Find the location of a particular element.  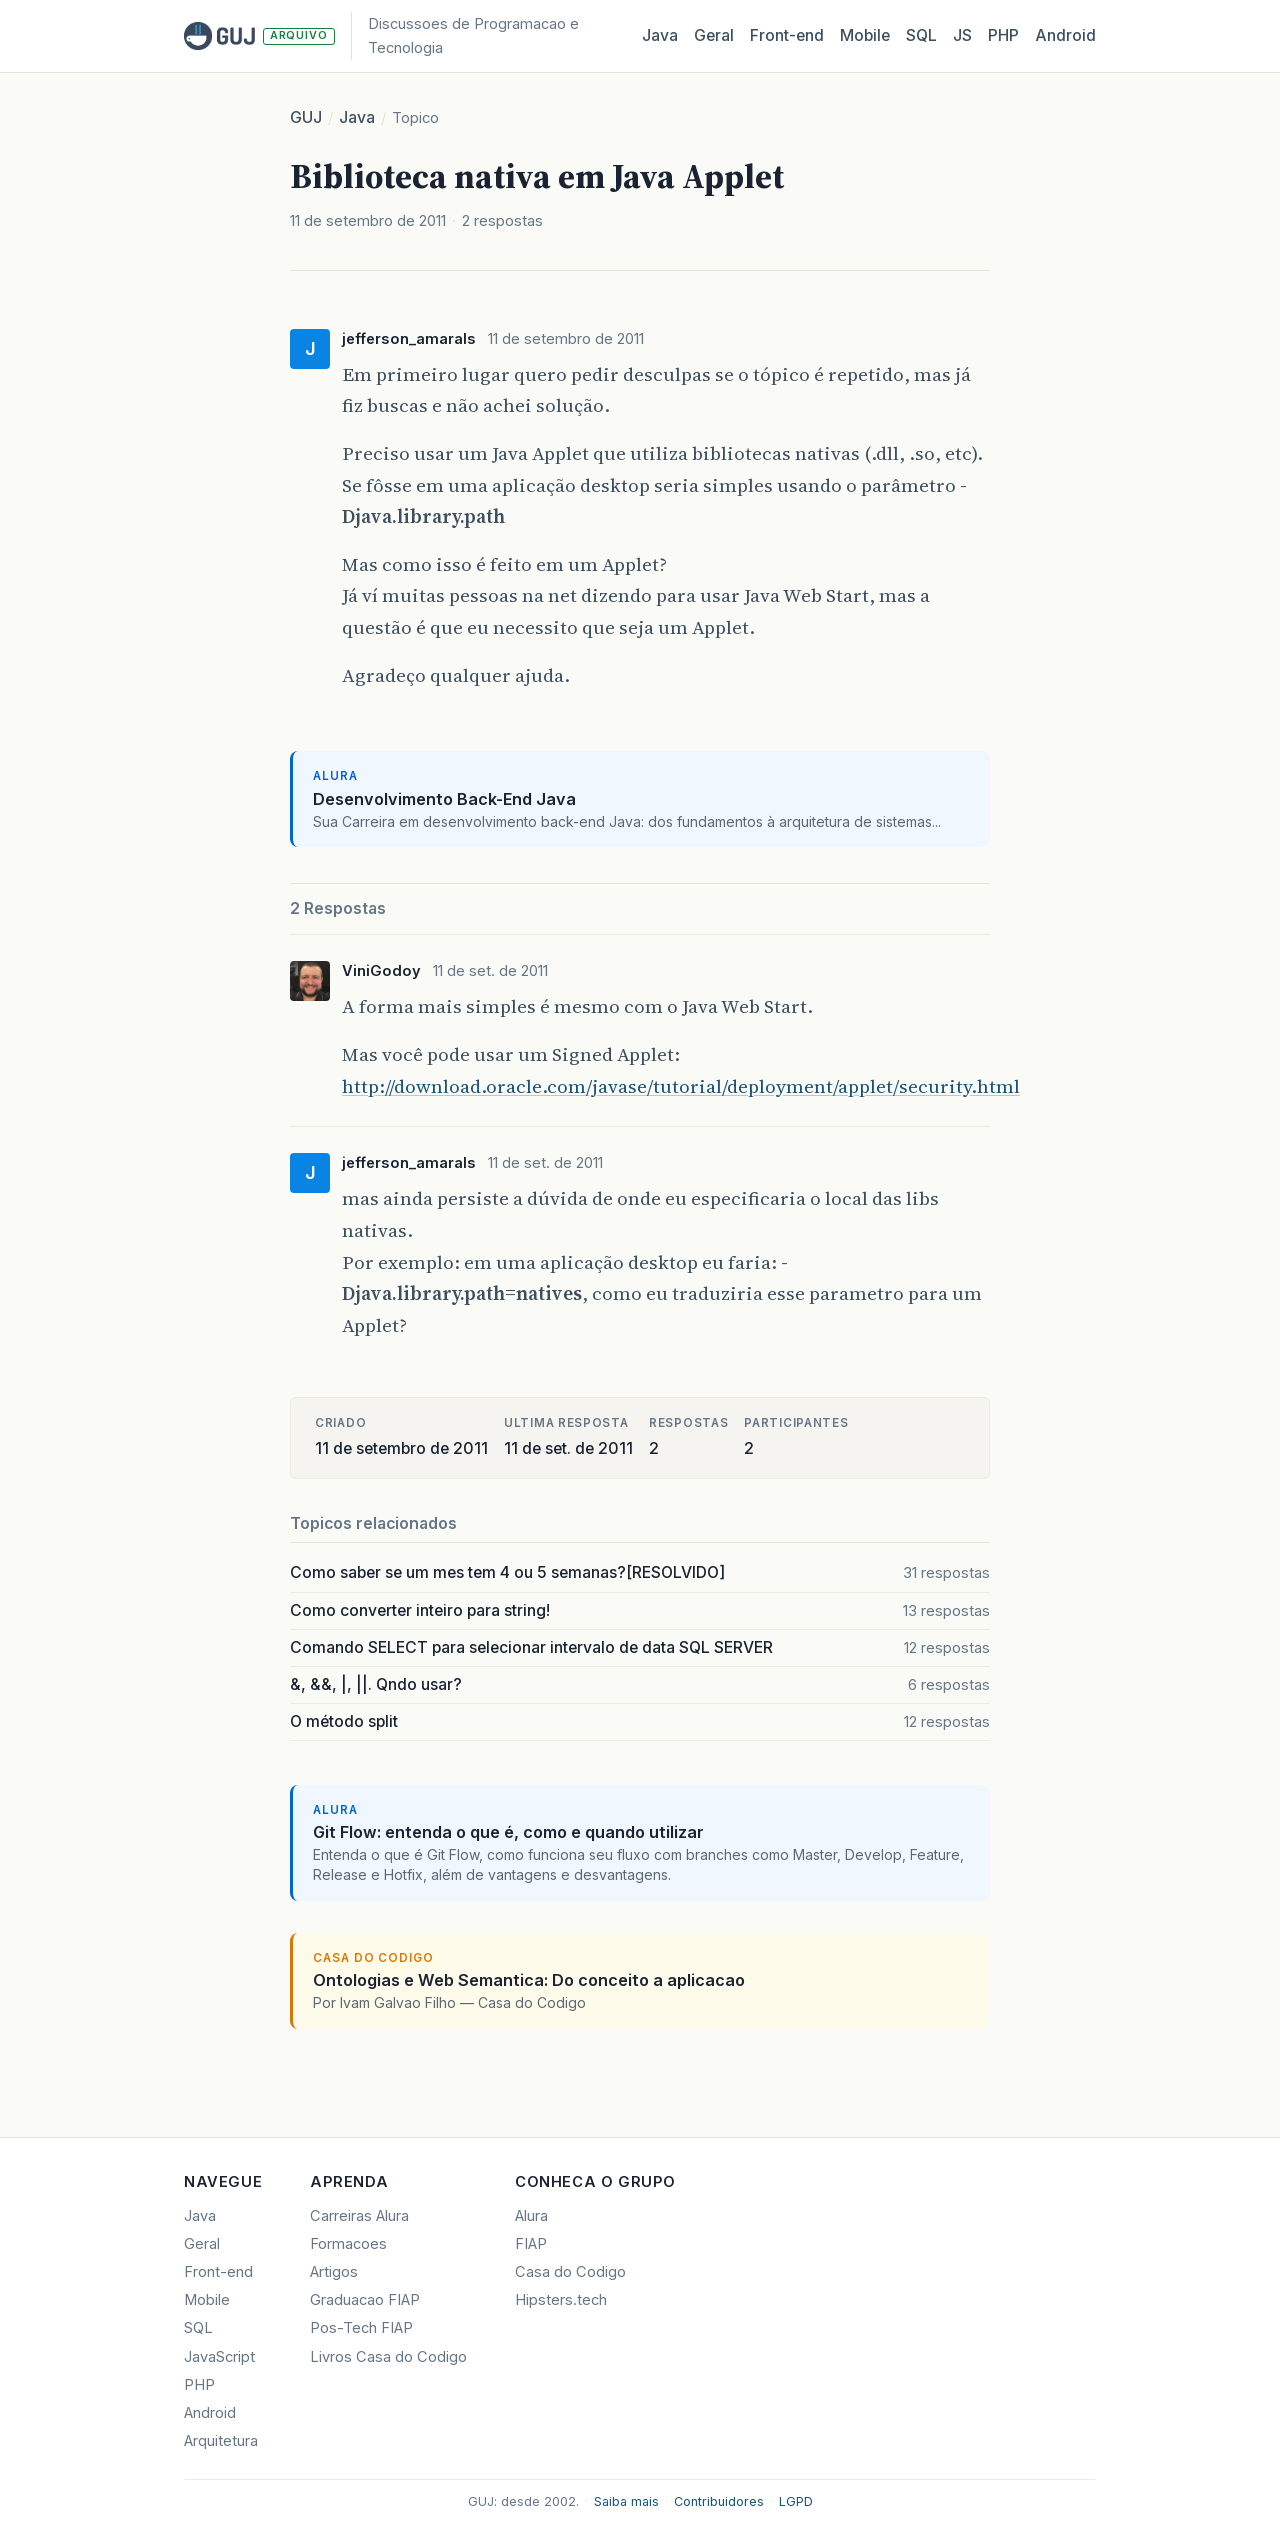

JavaScript is located at coordinates (219, 2357).